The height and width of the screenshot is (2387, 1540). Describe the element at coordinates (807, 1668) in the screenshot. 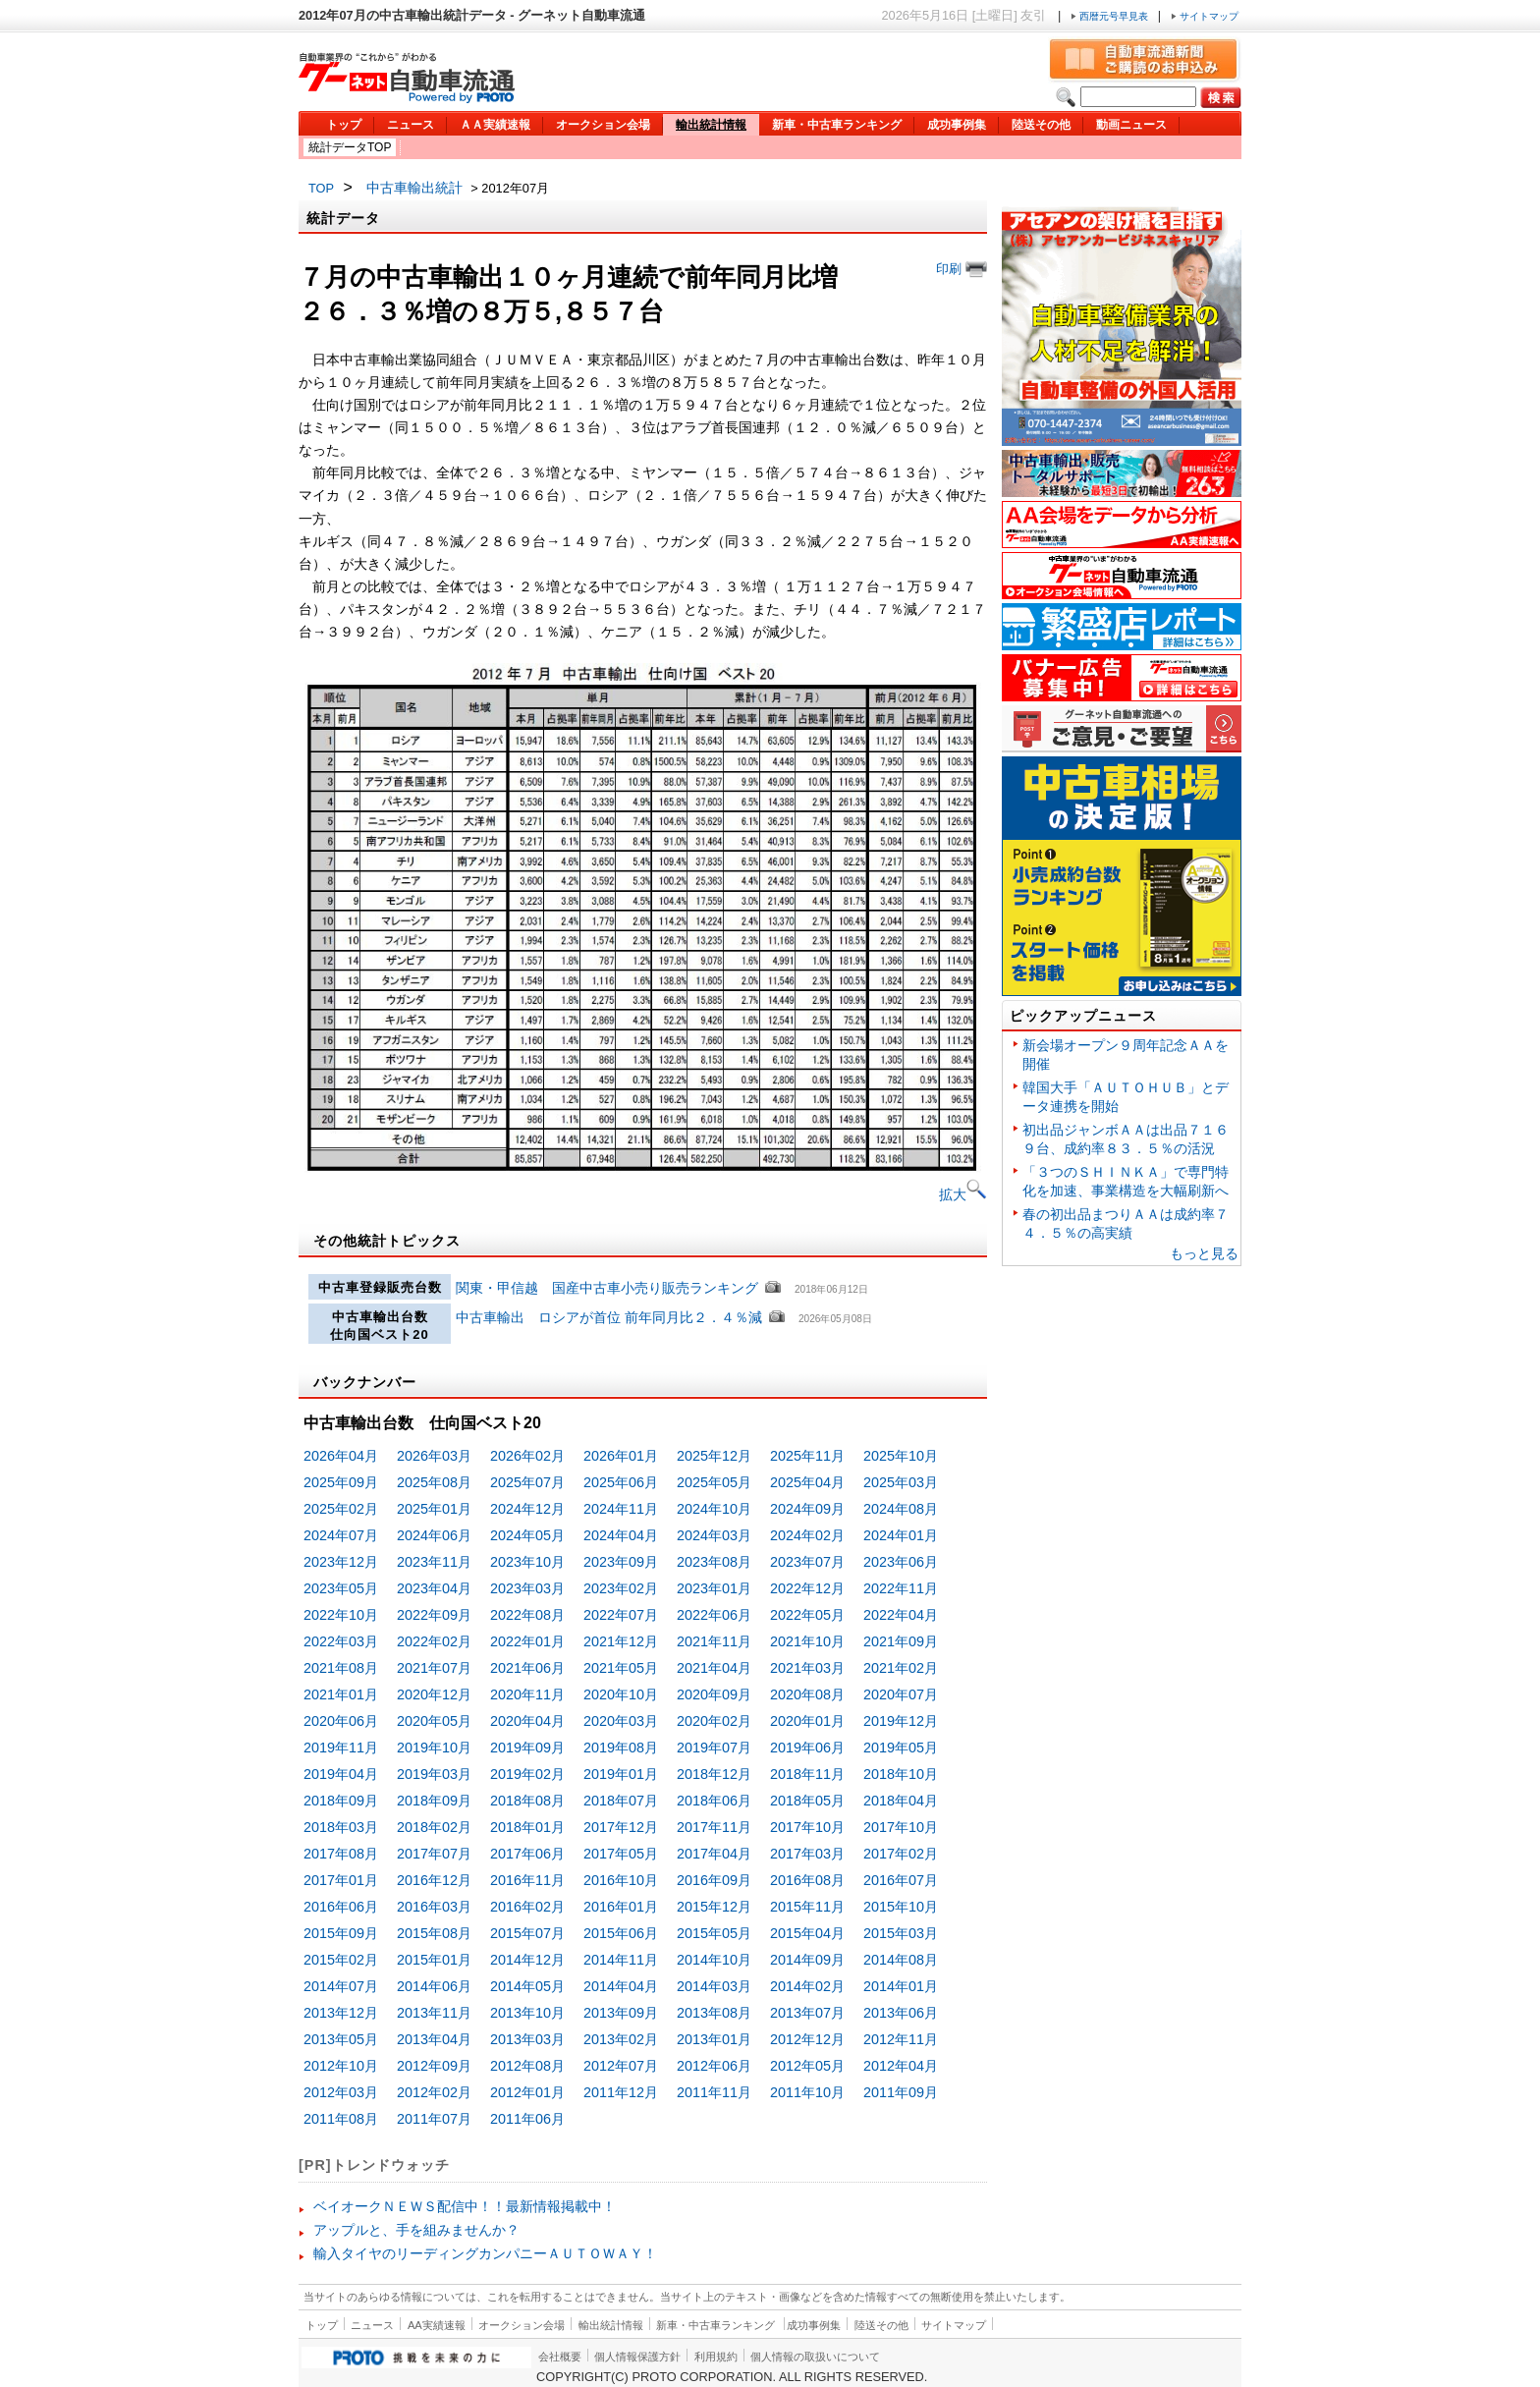

I see `2021年03月` at that location.